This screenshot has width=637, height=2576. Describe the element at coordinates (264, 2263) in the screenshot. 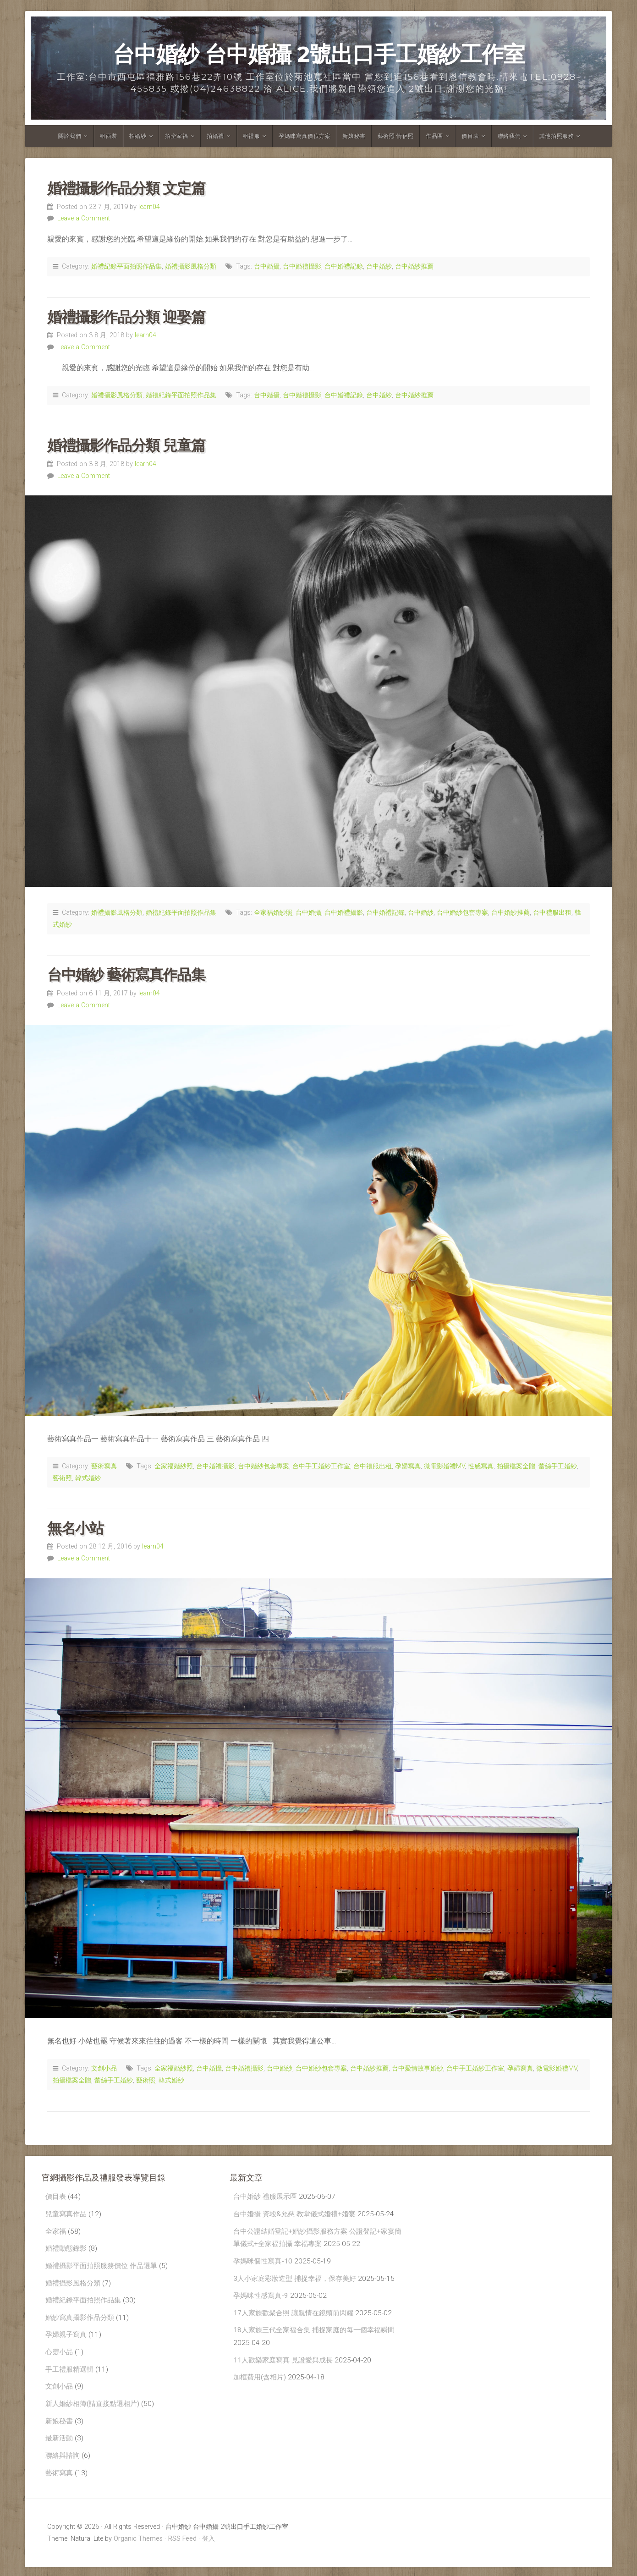

I see `孕媽咪個性寫真-10` at that location.